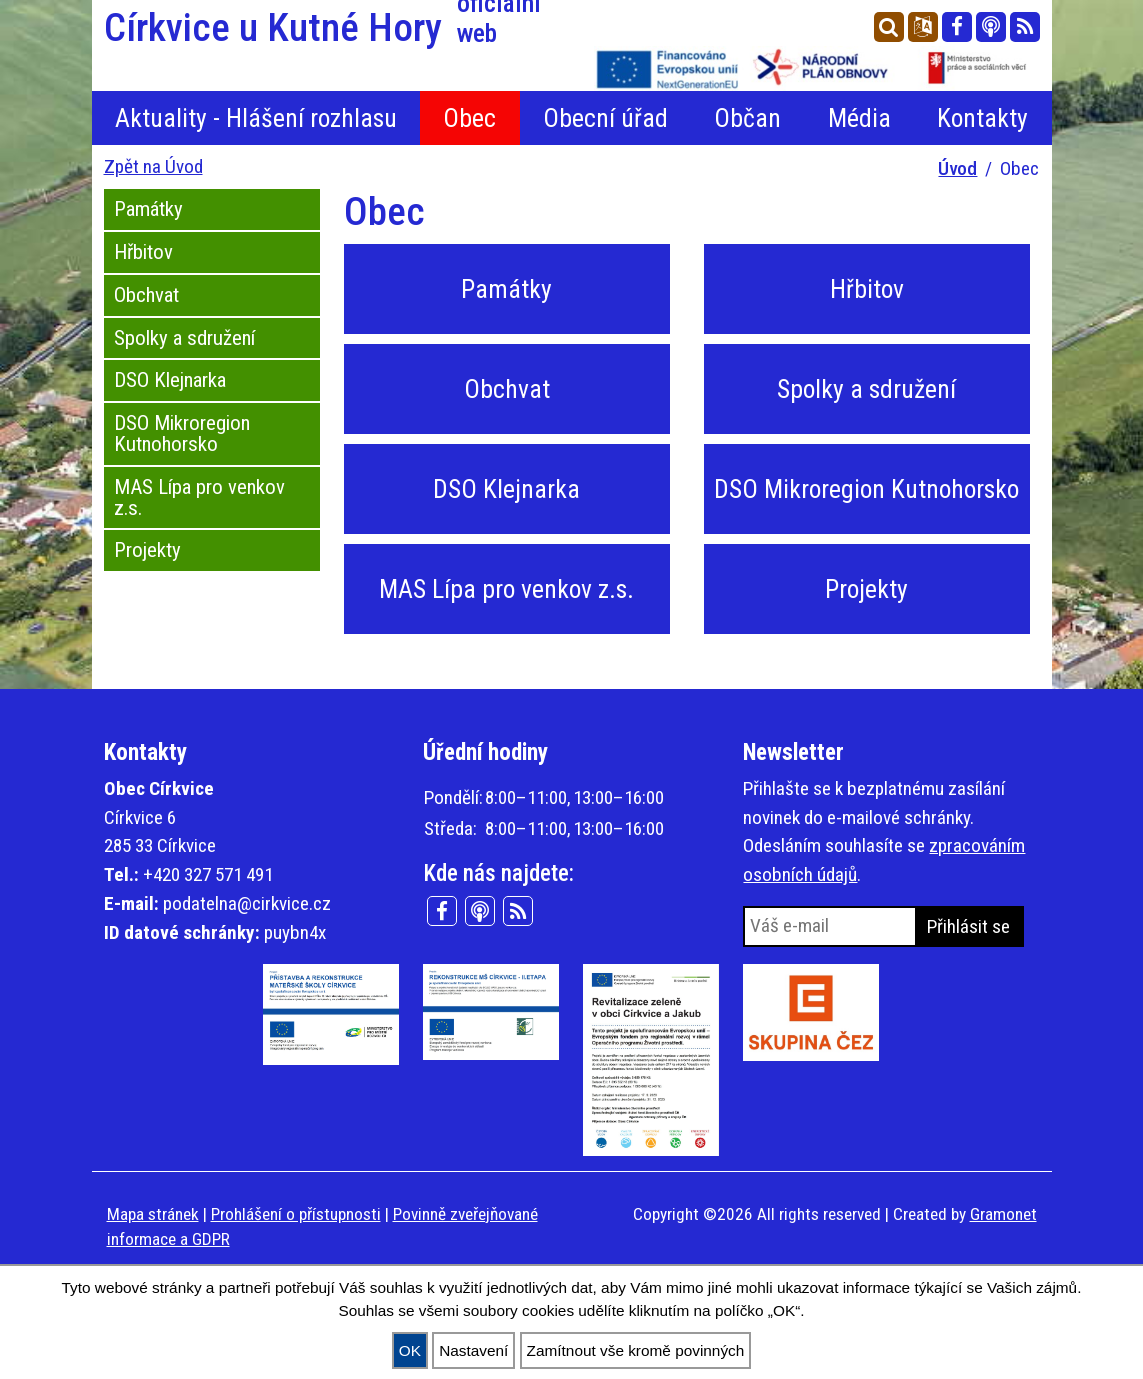 Image resolution: width=1143 pixels, height=1379 pixels. What do you see at coordinates (410, 1350) in the screenshot?
I see `OK` at bounding box center [410, 1350].